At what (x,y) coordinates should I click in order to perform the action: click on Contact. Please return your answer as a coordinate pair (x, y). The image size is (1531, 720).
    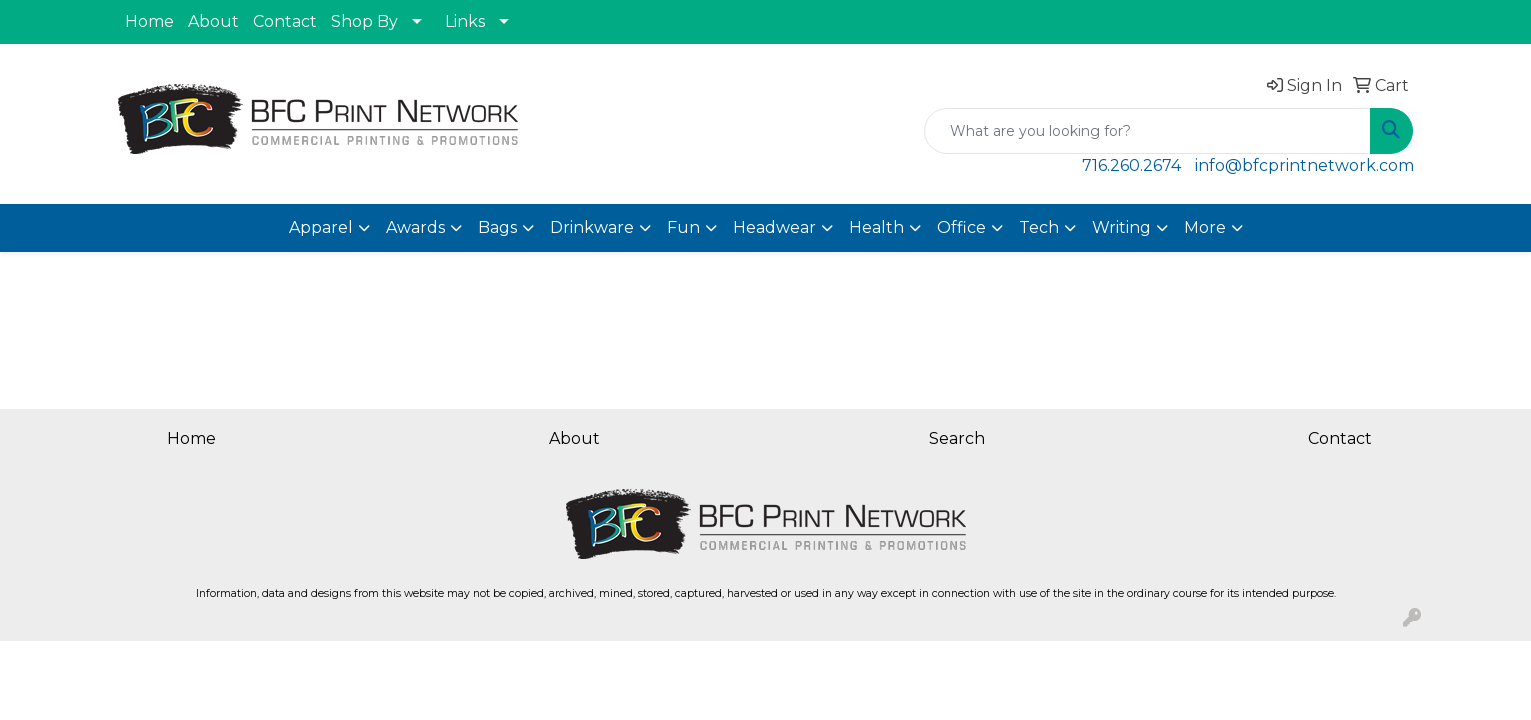
    Looking at the image, I should click on (285, 21).